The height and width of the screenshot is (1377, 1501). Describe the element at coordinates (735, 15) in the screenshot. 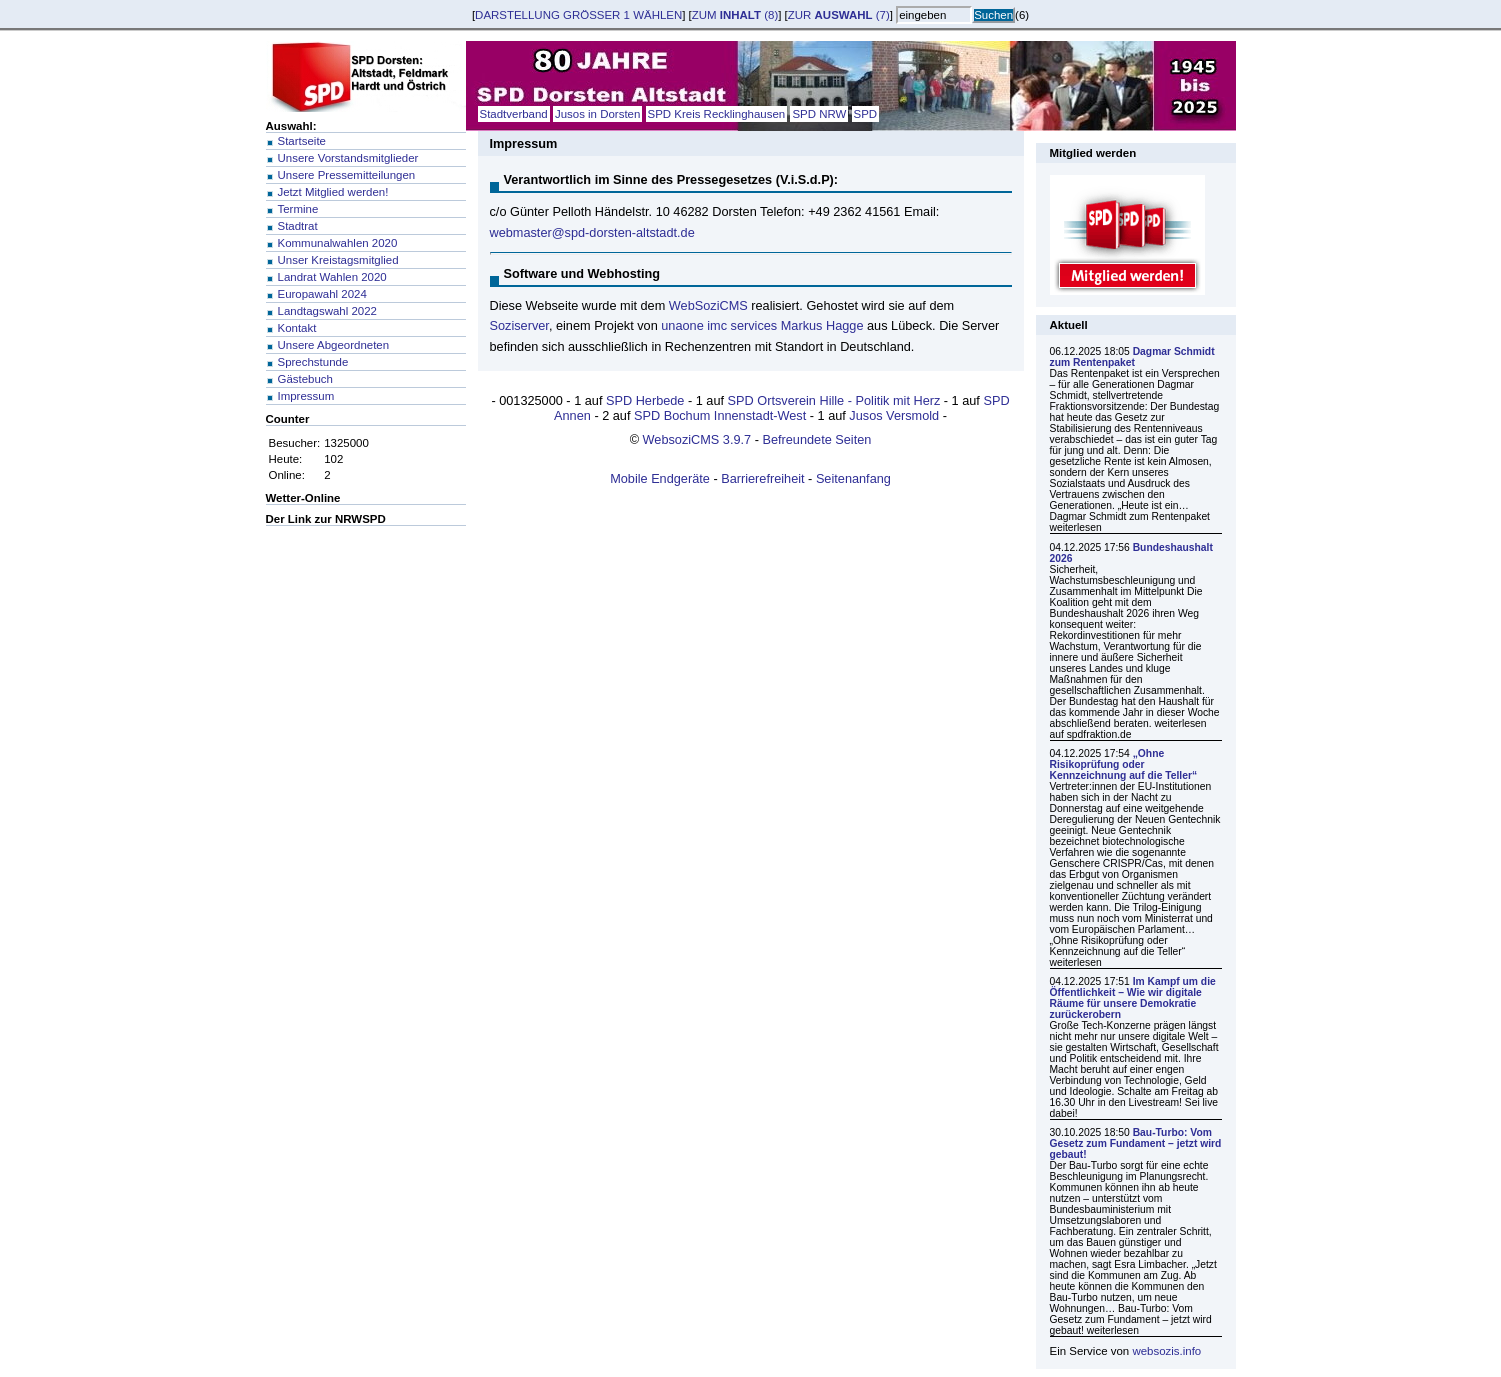

I see `zum (8)` at that location.